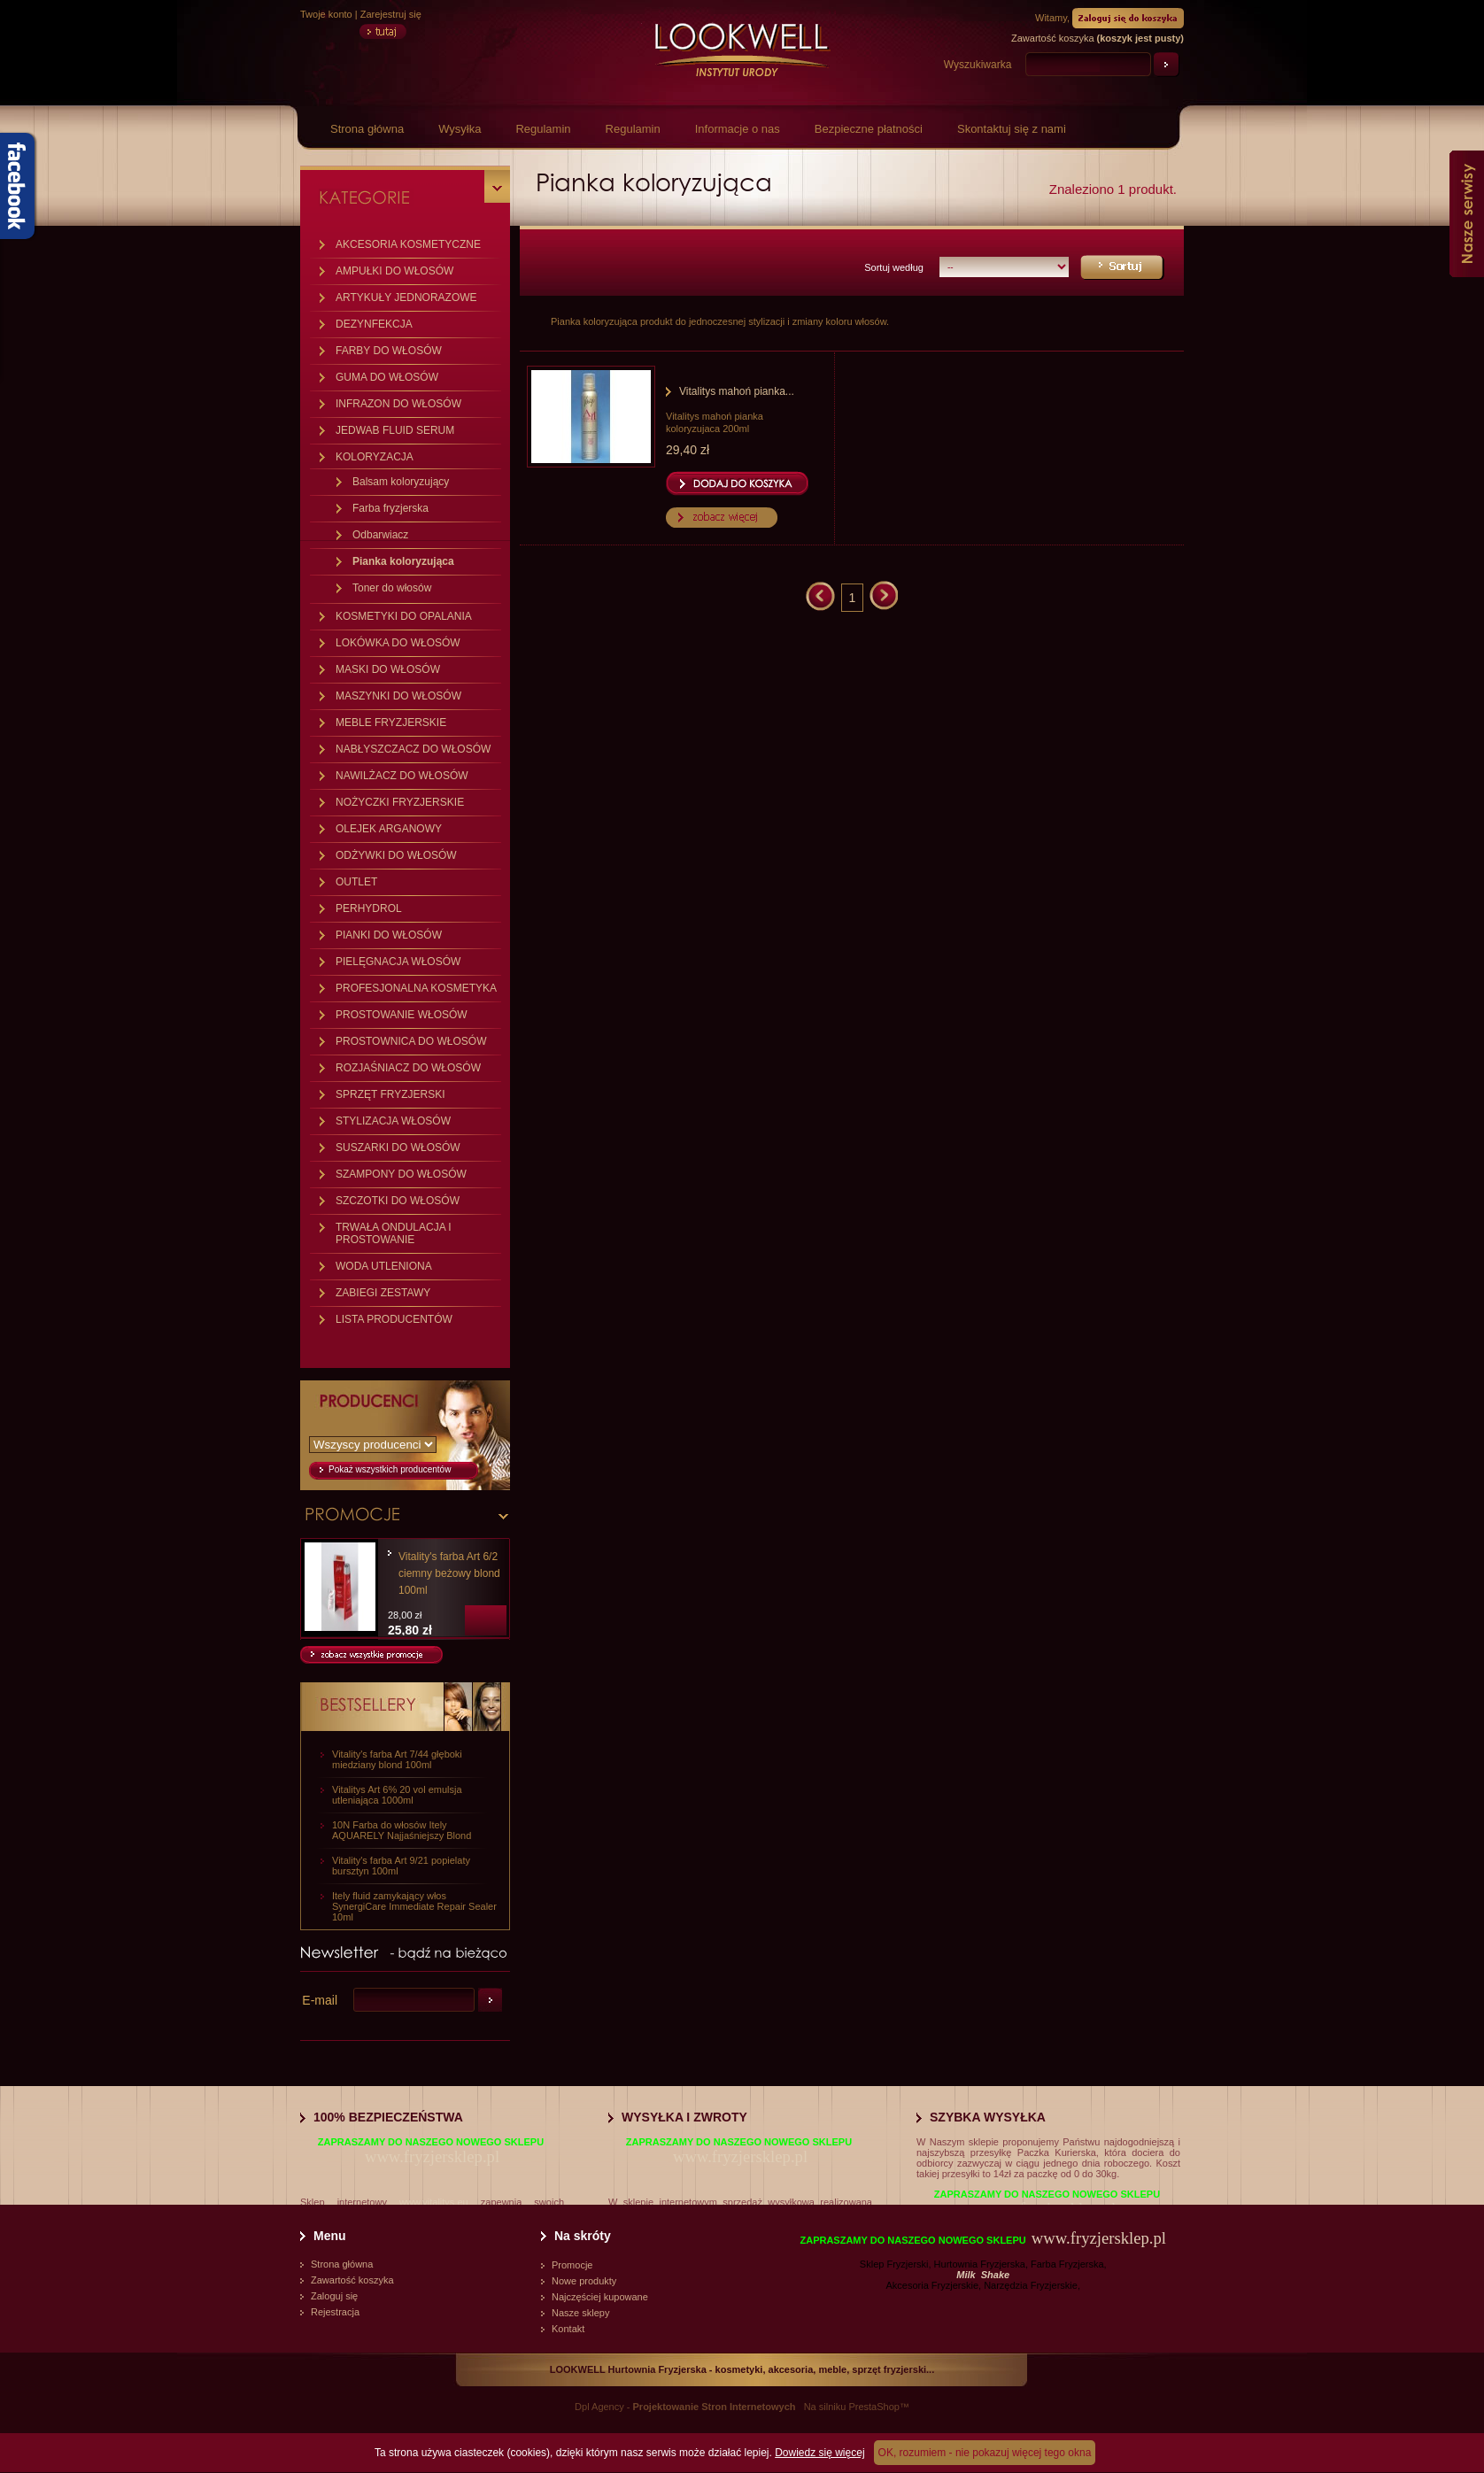  I want to click on FARBY DO WŁOSÓW, so click(389, 350).